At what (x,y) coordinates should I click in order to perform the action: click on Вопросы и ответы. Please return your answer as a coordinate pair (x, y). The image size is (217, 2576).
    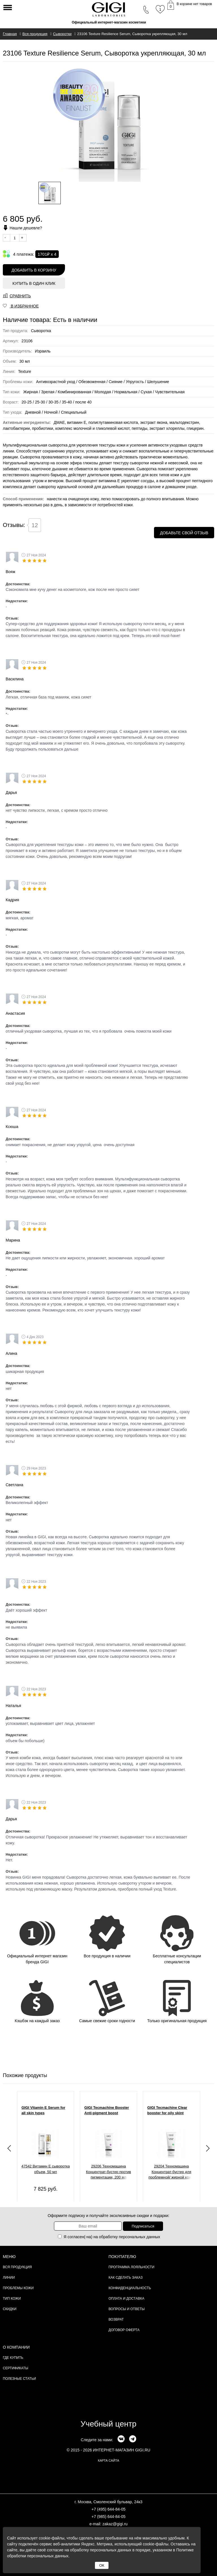
    Looking at the image, I should click on (126, 2309).